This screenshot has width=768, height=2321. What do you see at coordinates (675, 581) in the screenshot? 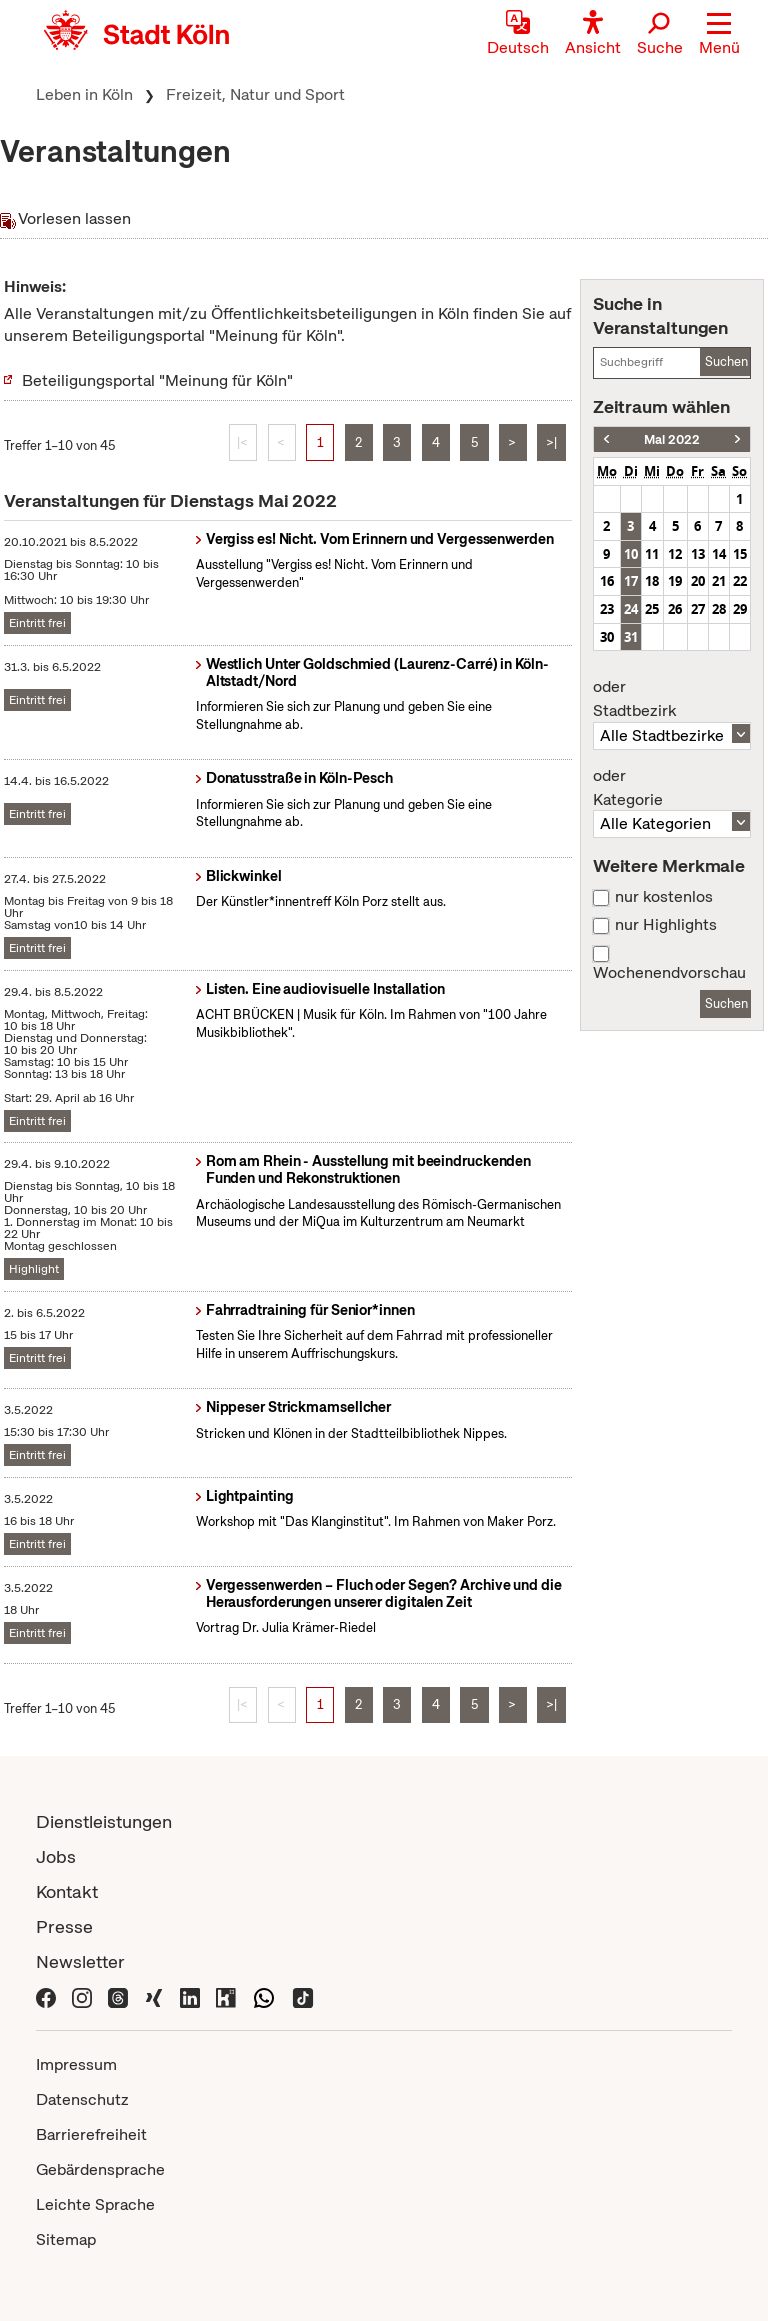
I see `19` at bounding box center [675, 581].